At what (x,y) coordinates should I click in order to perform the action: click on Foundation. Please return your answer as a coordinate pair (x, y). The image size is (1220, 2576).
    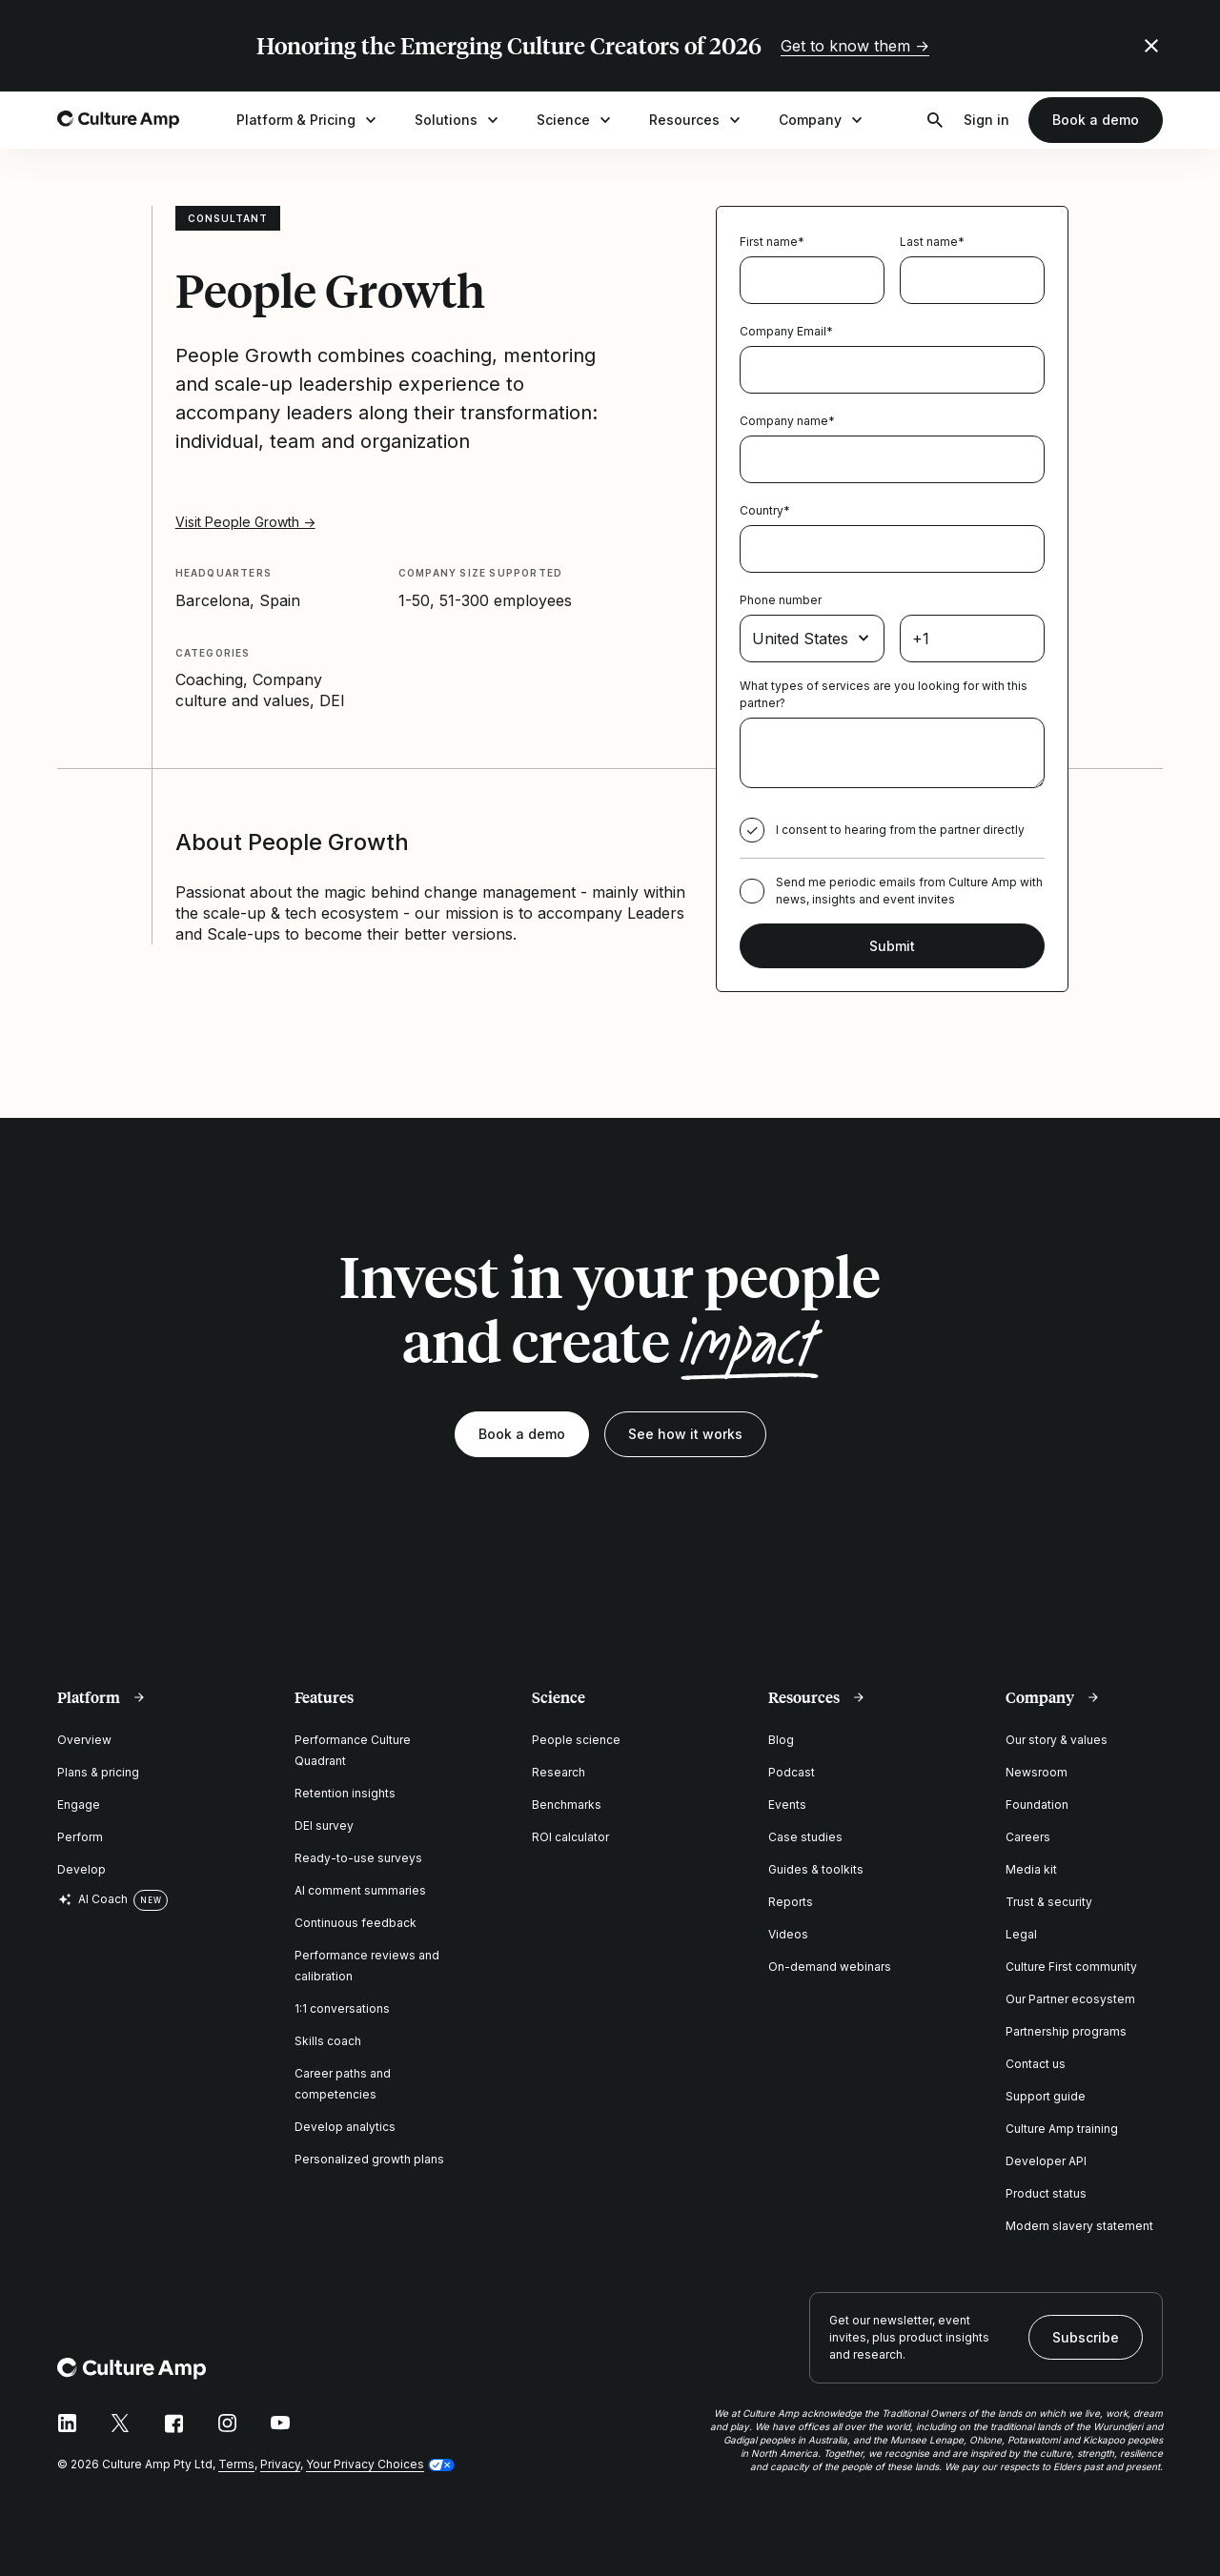
    Looking at the image, I should click on (1037, 1804).